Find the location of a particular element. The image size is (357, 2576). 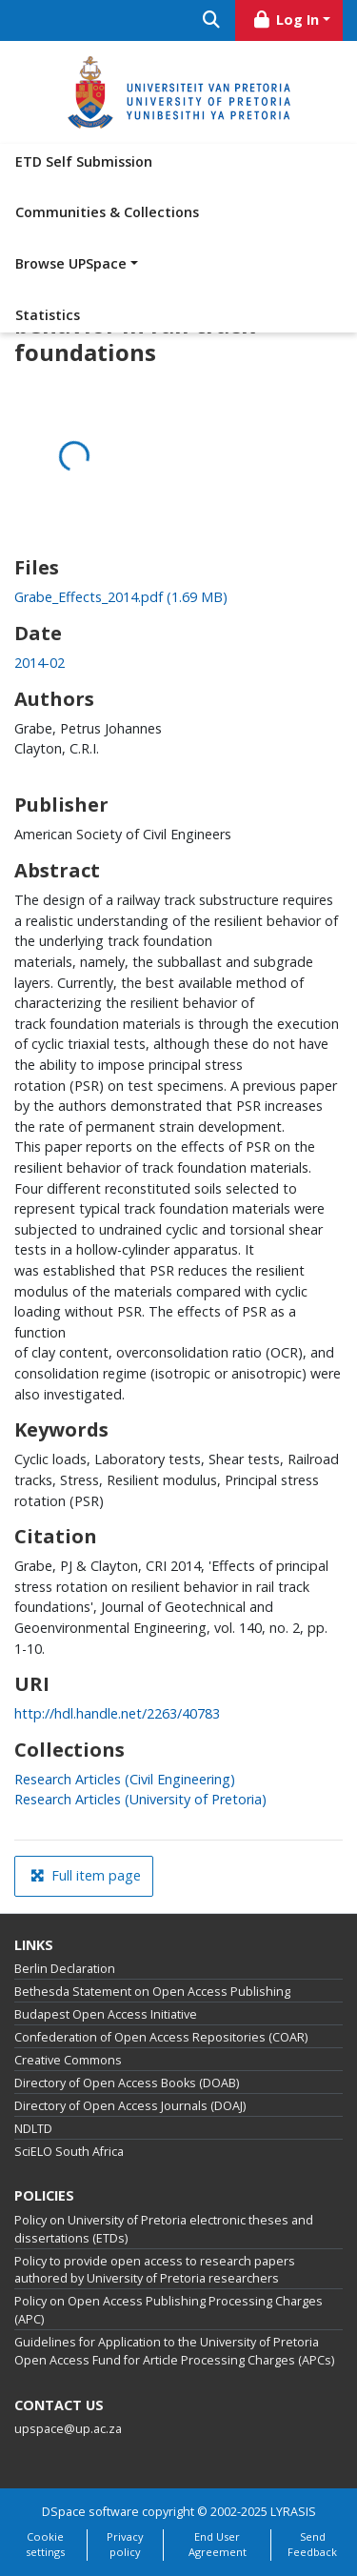

[Submit search] is located at coordinates (211, 20).